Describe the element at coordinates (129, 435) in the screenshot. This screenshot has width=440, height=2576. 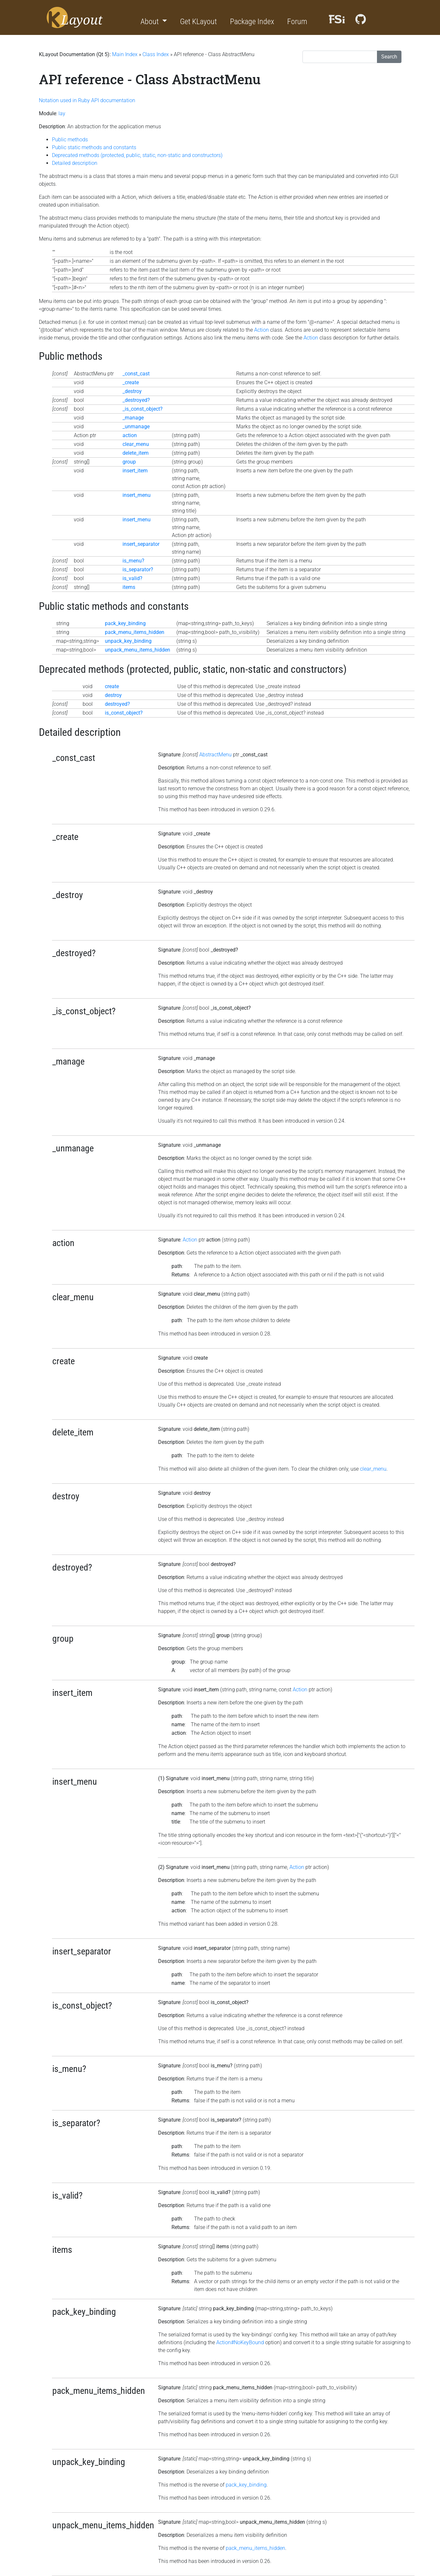
I see `action` at that location.